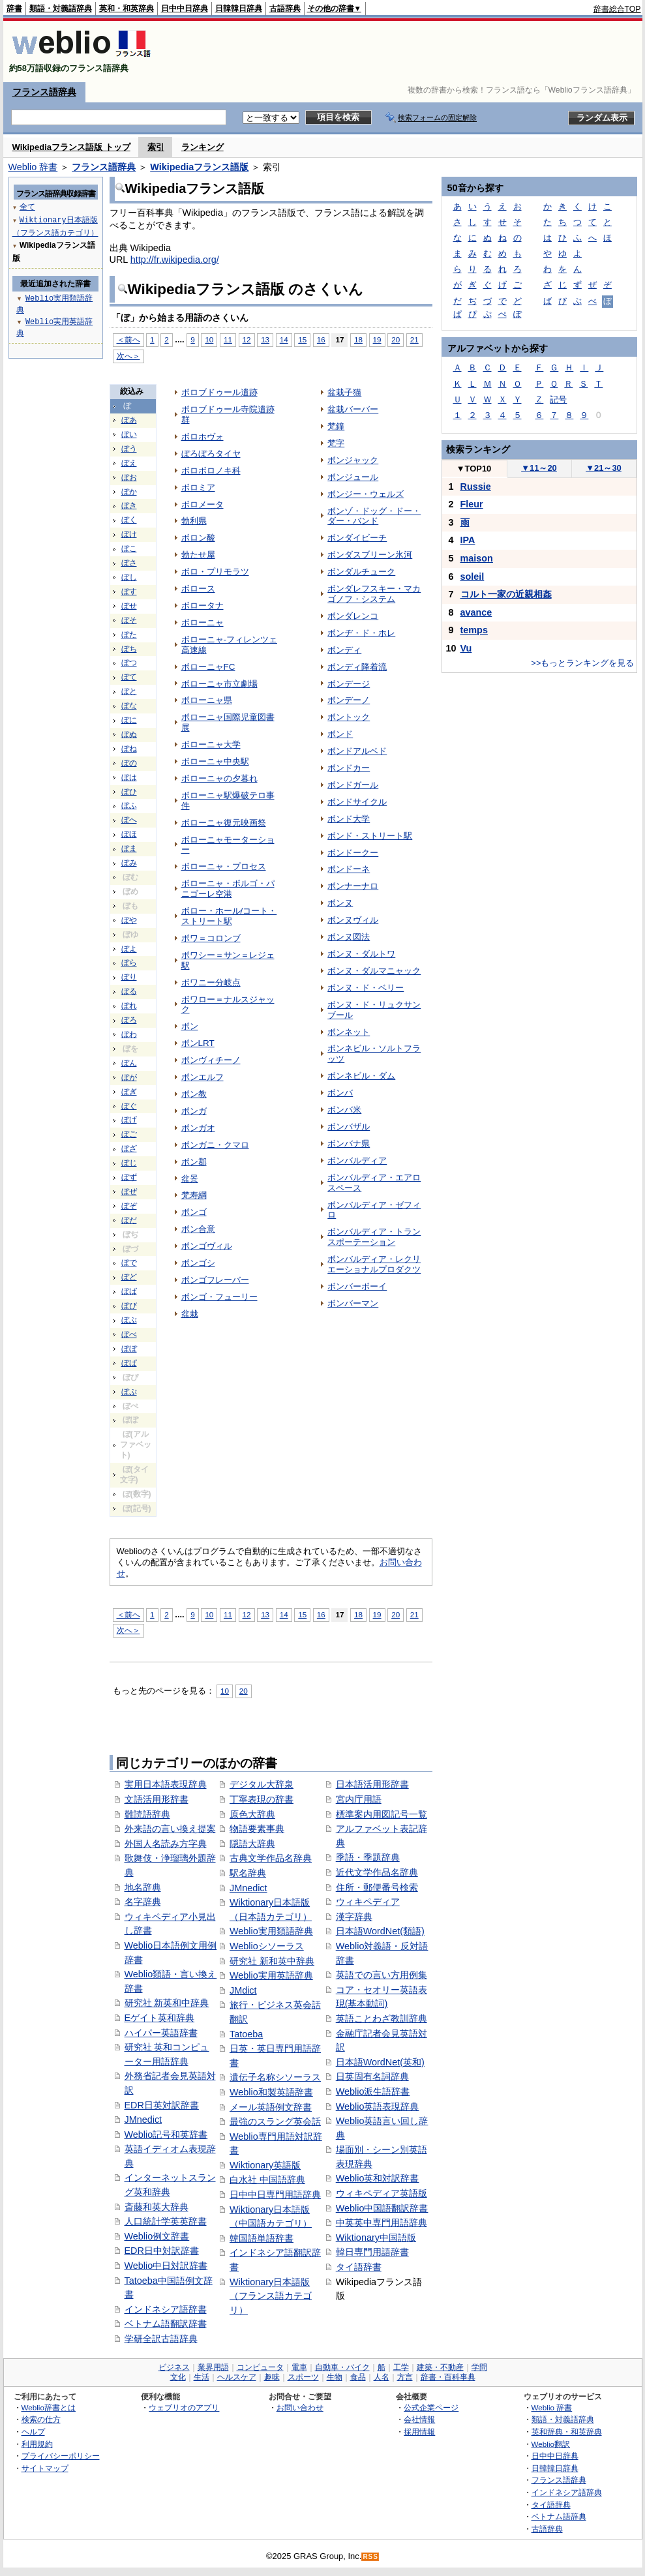  Describe the element at coordinates (374, 594) in the screenshot. I see `ボンダレフスキー・マカゴノフ・システム` at that location.